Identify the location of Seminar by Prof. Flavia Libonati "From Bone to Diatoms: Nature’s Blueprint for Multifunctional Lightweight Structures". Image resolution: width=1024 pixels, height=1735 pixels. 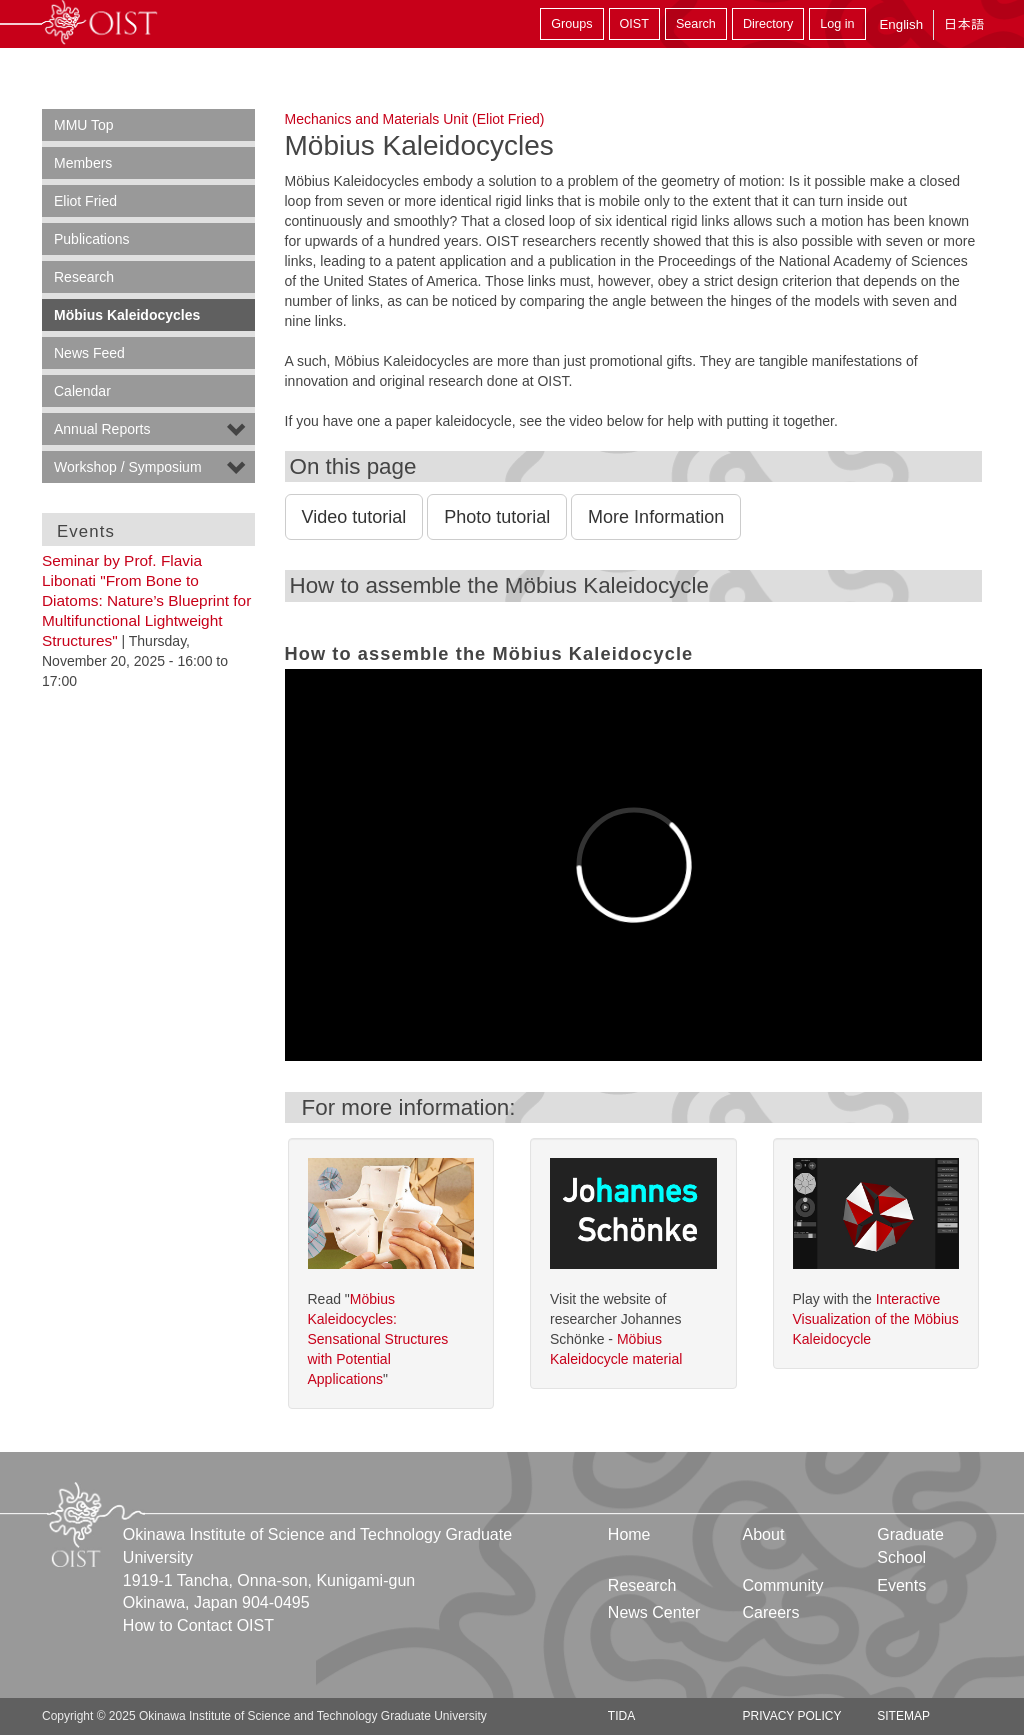
(146, 600).